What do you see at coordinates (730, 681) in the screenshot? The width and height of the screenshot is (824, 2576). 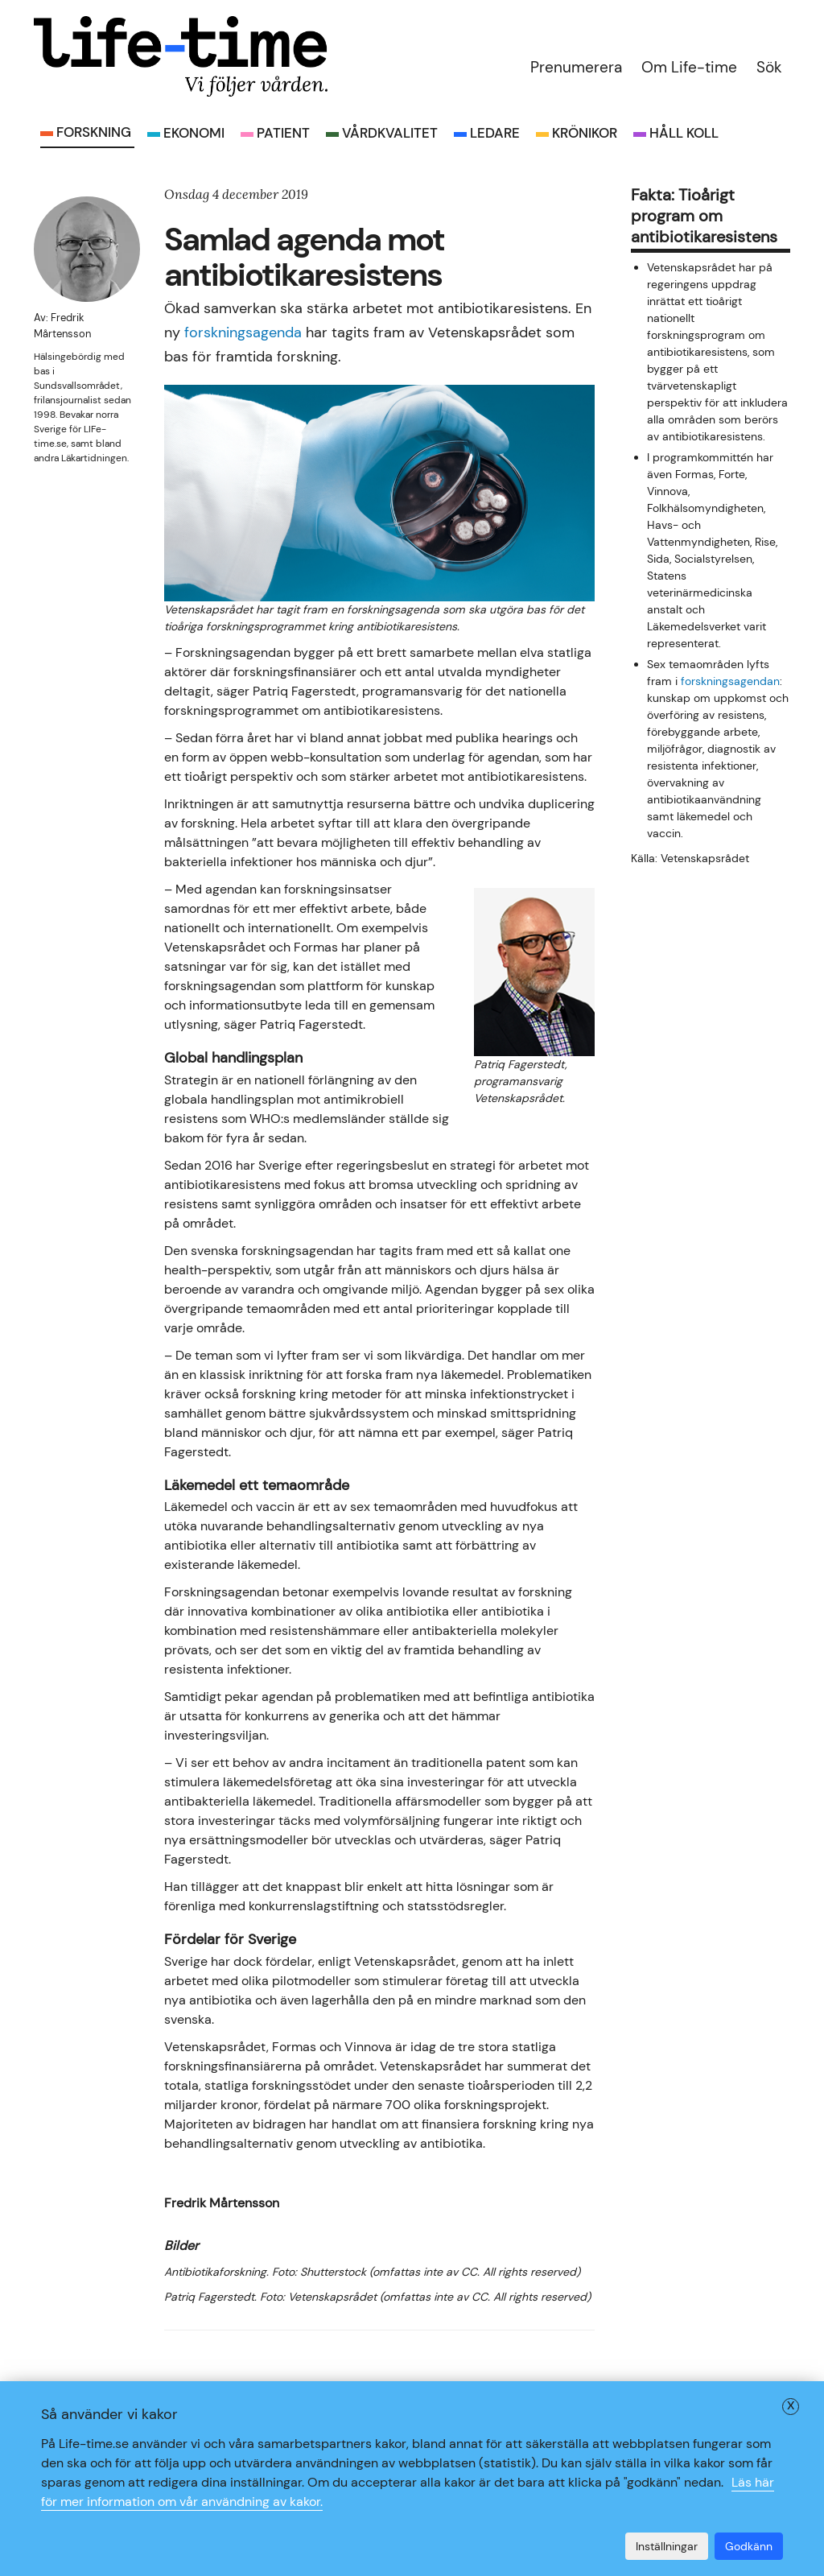 I see `forskningsagendan` at bounding box center [730, 681].